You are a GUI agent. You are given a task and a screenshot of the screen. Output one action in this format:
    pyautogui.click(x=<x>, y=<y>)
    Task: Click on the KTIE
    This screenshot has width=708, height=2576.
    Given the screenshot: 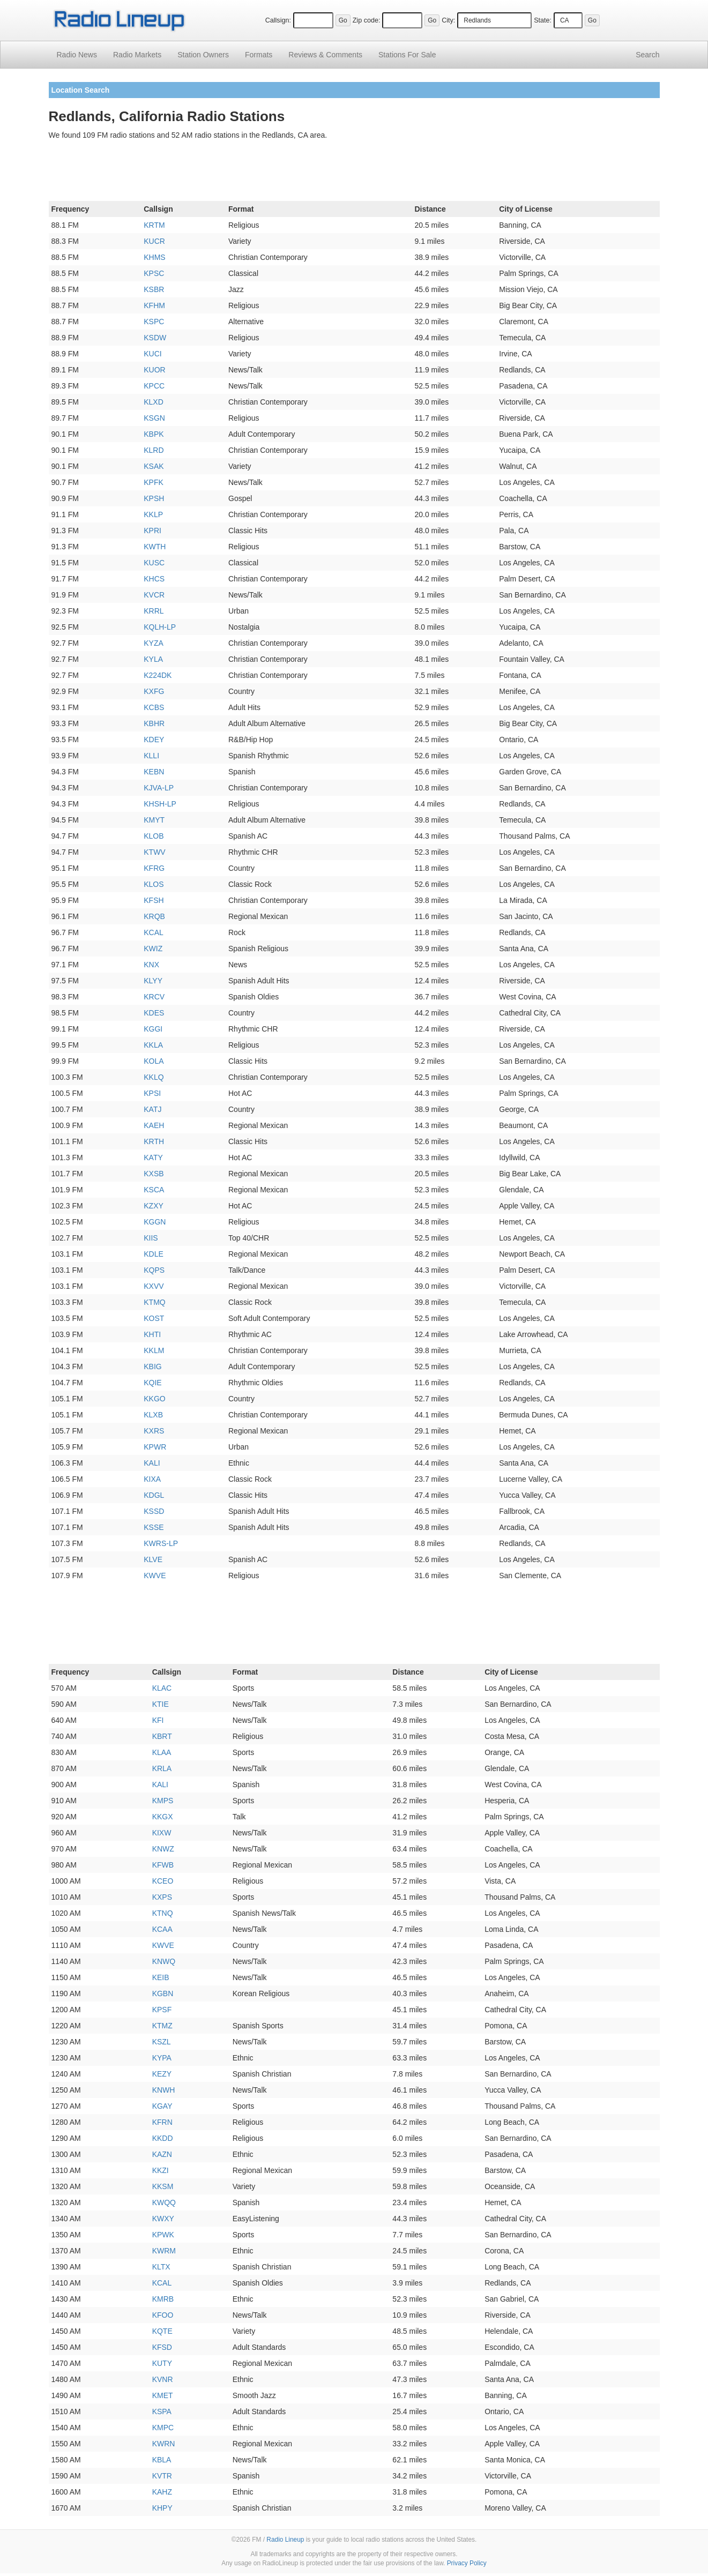 What is the action you would take?
    pyautogui.click(x=160, y=1704)
    